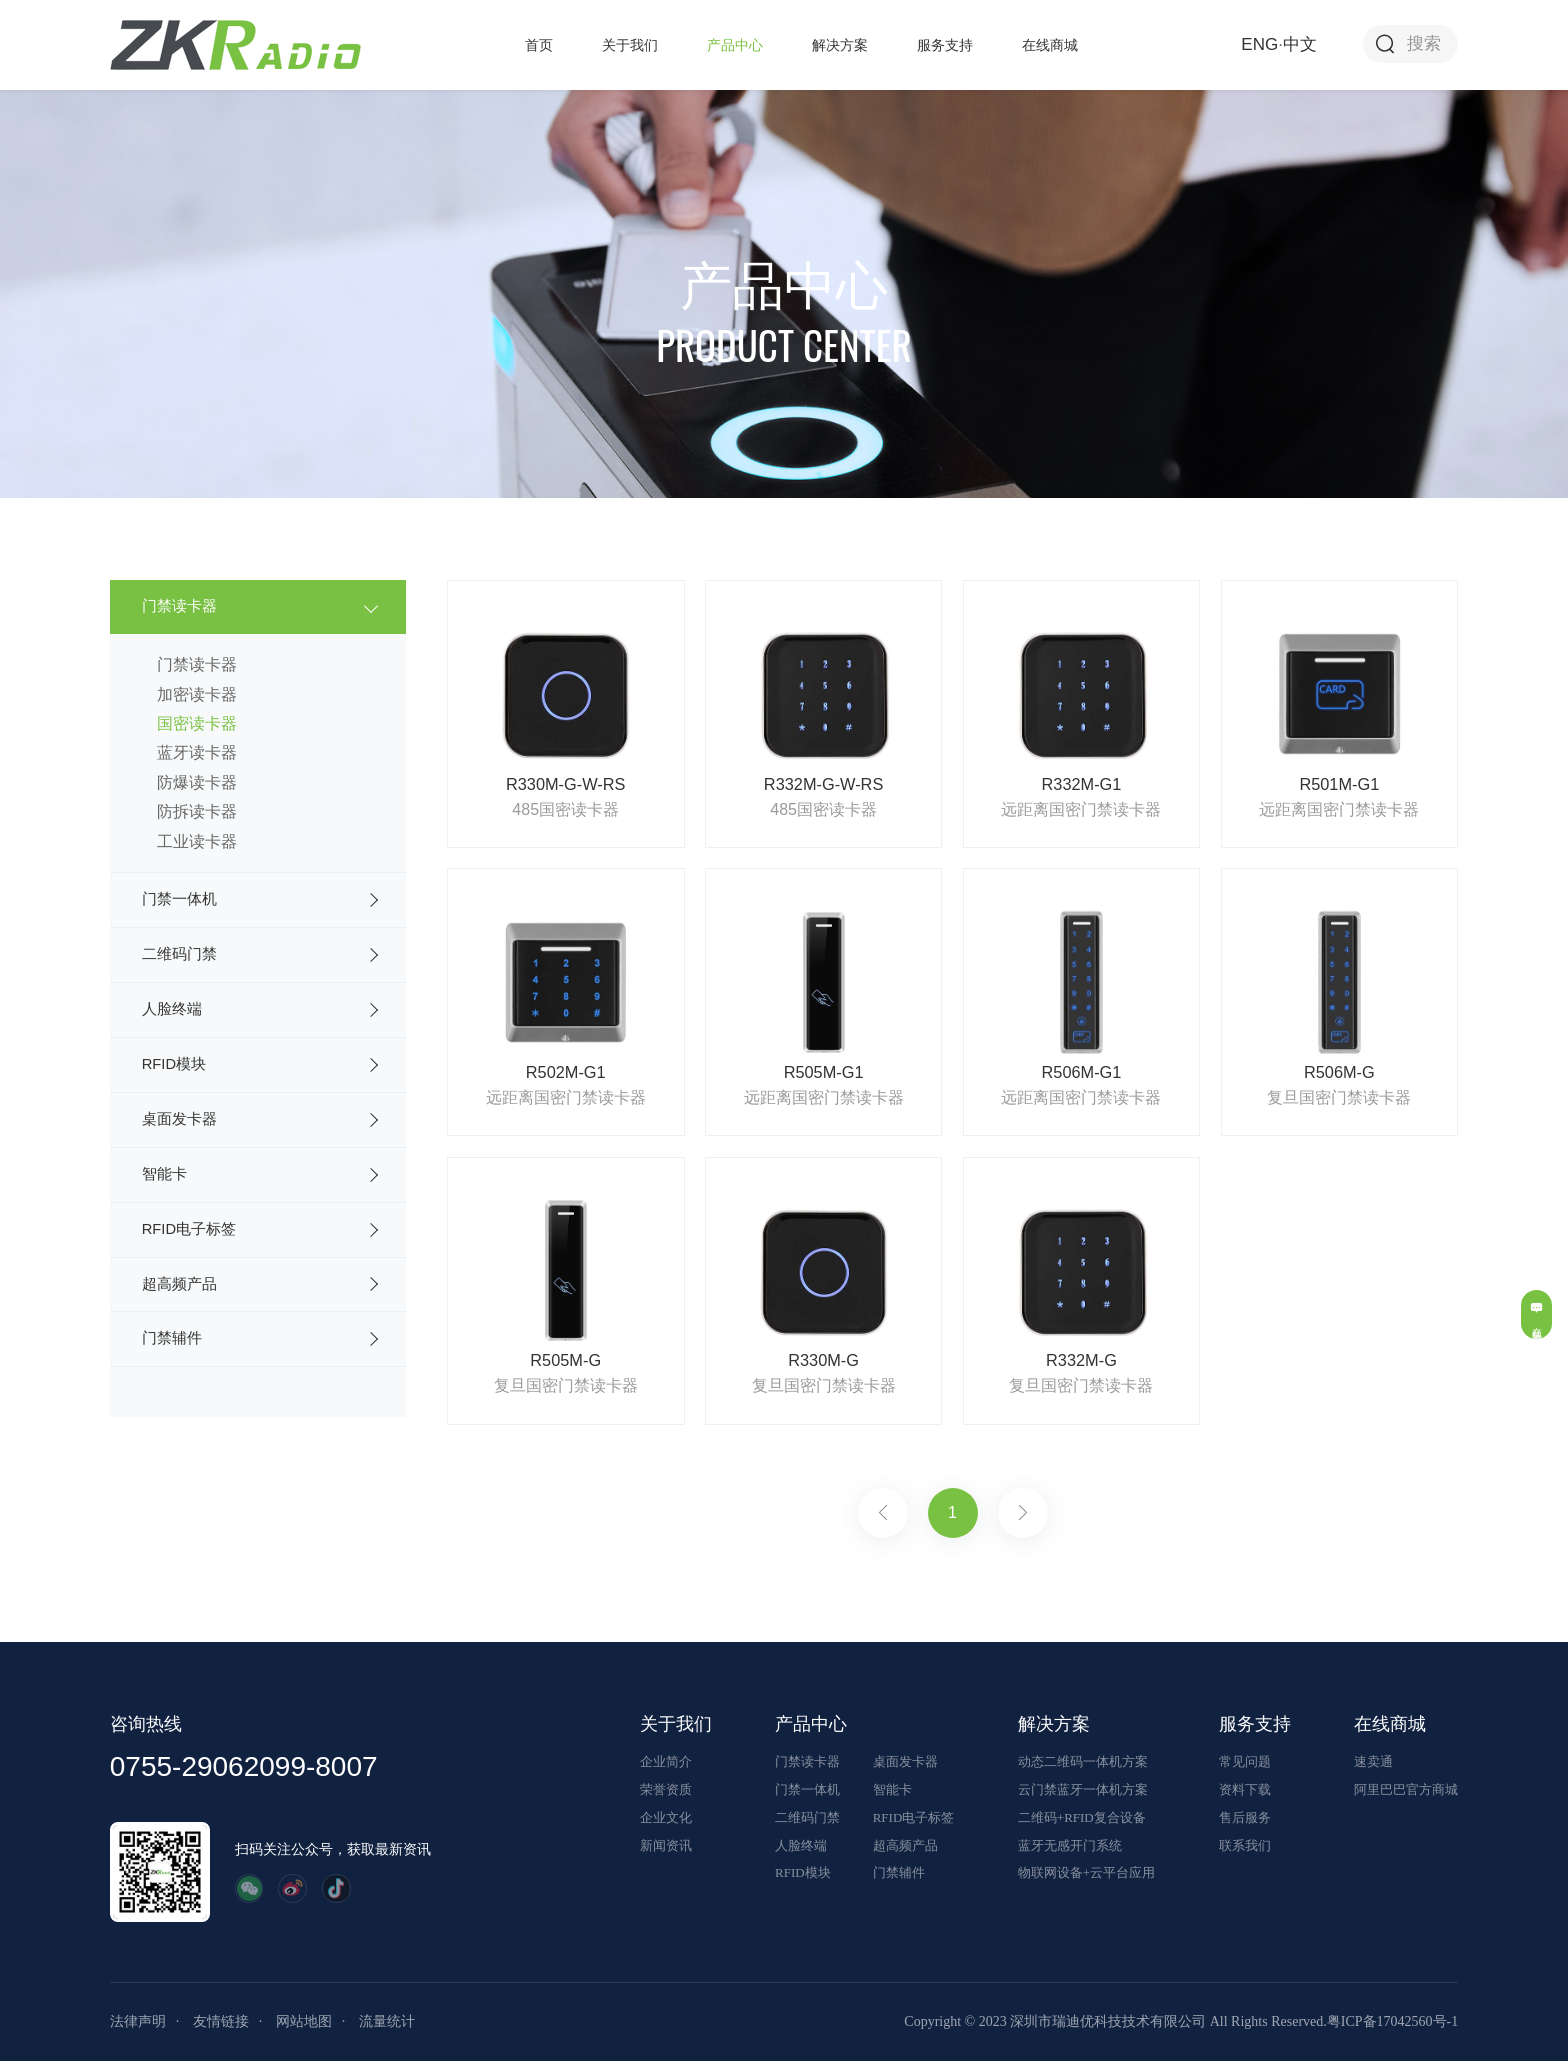 The image size is (1568, 2061). Describe the element at coordinates (174, 1064) in the screenshot. I see `RFID模块` at that location.